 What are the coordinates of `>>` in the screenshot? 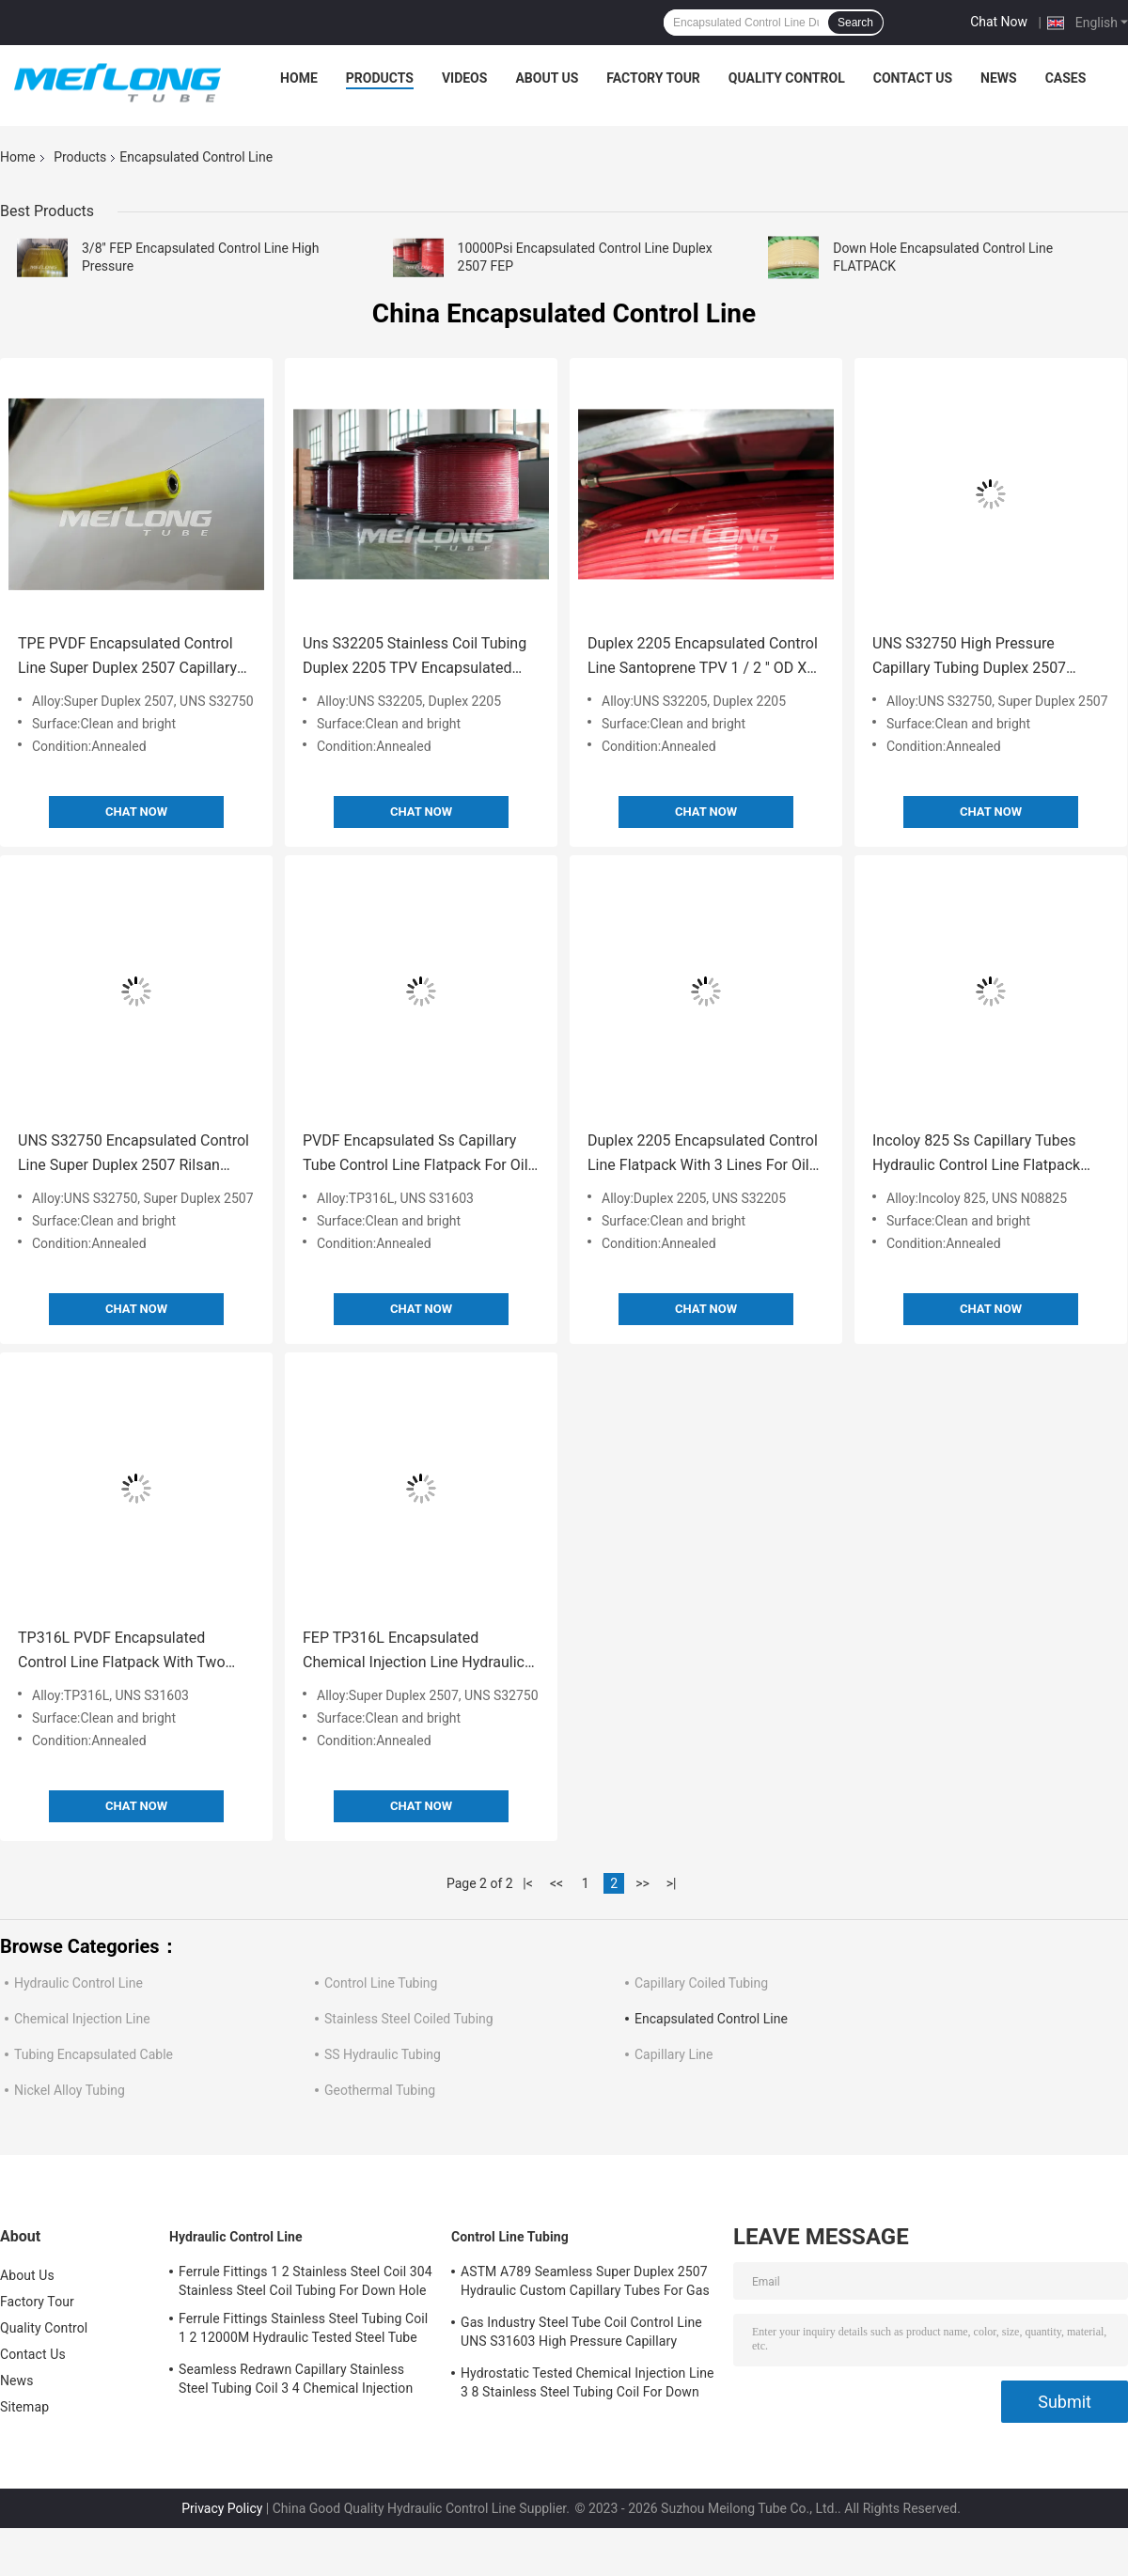 It's located at (642, 1883).